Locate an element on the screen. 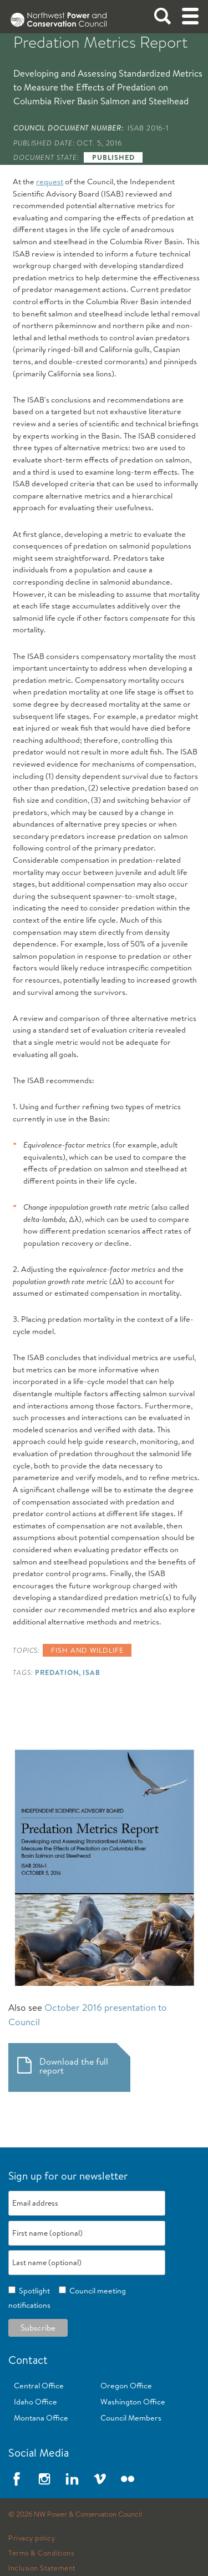 This screenshot has width=208, height=2576. LinkedIn is located at coordinates (72, 2479).